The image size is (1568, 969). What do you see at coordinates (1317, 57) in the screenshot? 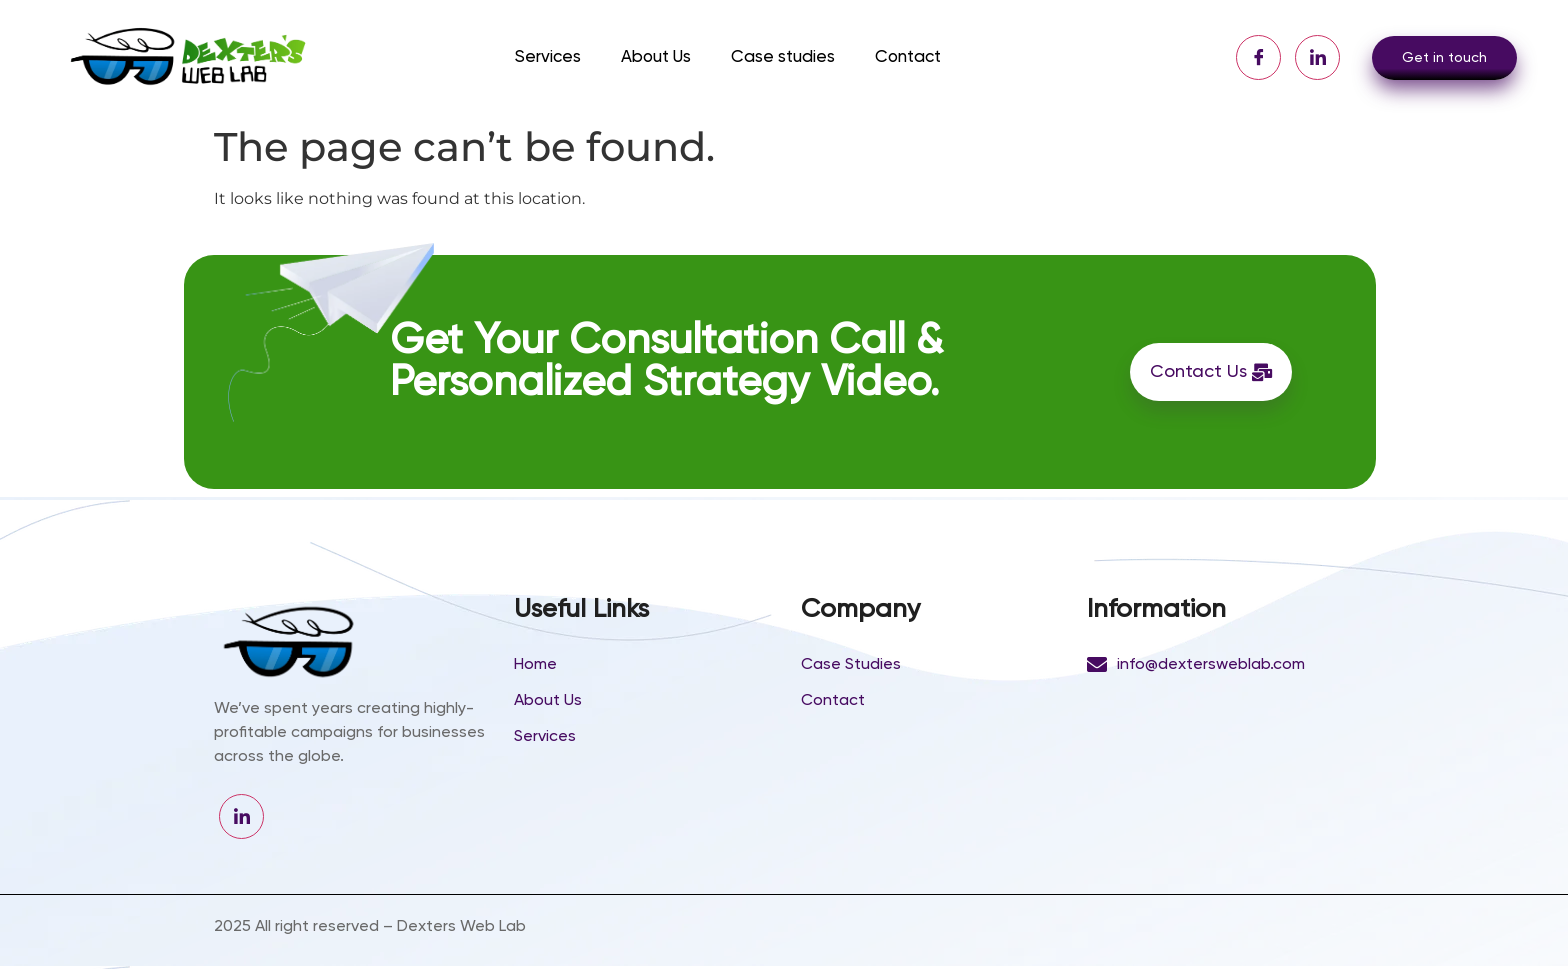
I see `[LinkedIn]` at bounding box center [1317, 57].